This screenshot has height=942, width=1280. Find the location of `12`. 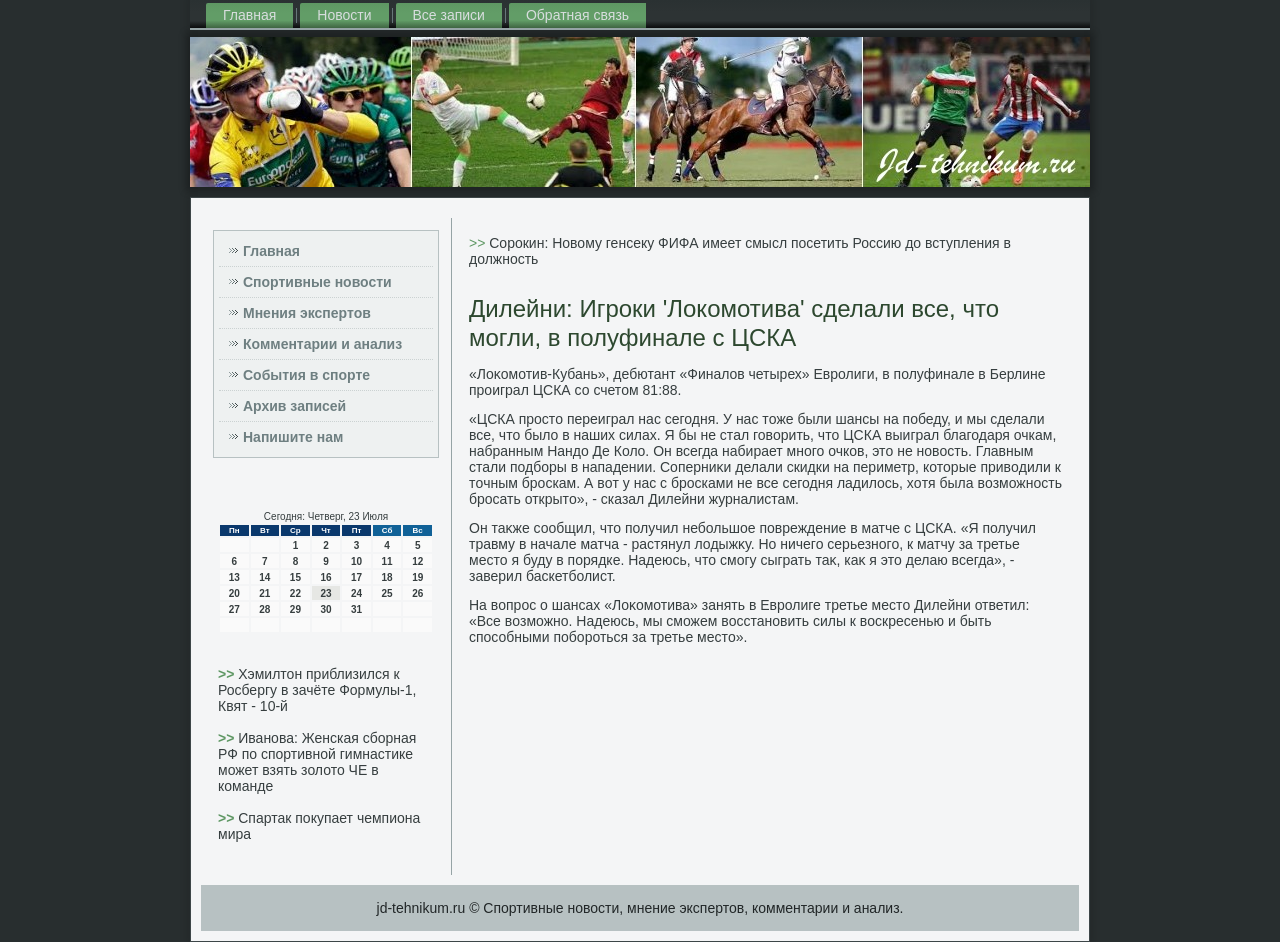

12 is located at coordinates (417, 561).